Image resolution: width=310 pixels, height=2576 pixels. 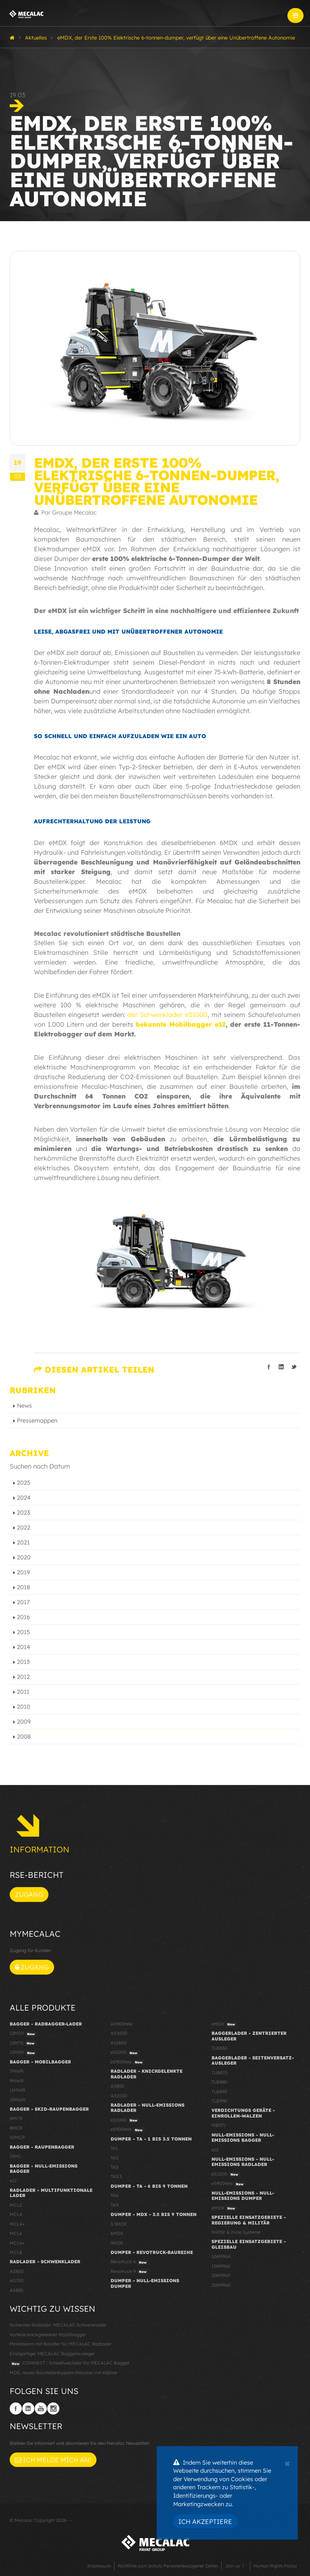 What do you see at coordinates (16, 2128) in the screenshot?
I see `8MCR` at bounding box center [16, 2128].